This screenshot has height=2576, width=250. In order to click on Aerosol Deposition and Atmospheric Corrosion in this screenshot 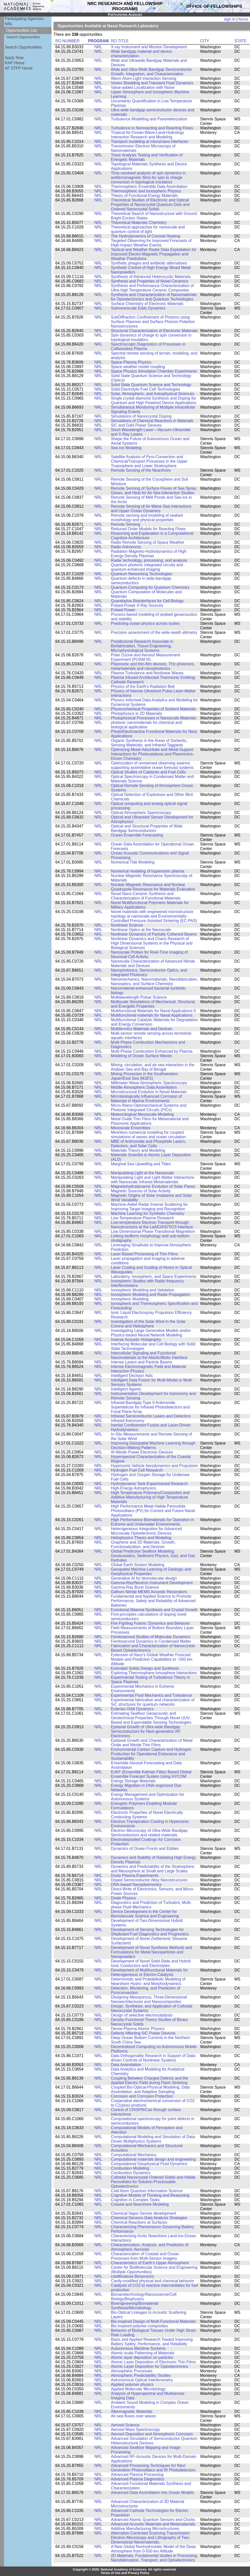, I will do `click(152, 2434)`.